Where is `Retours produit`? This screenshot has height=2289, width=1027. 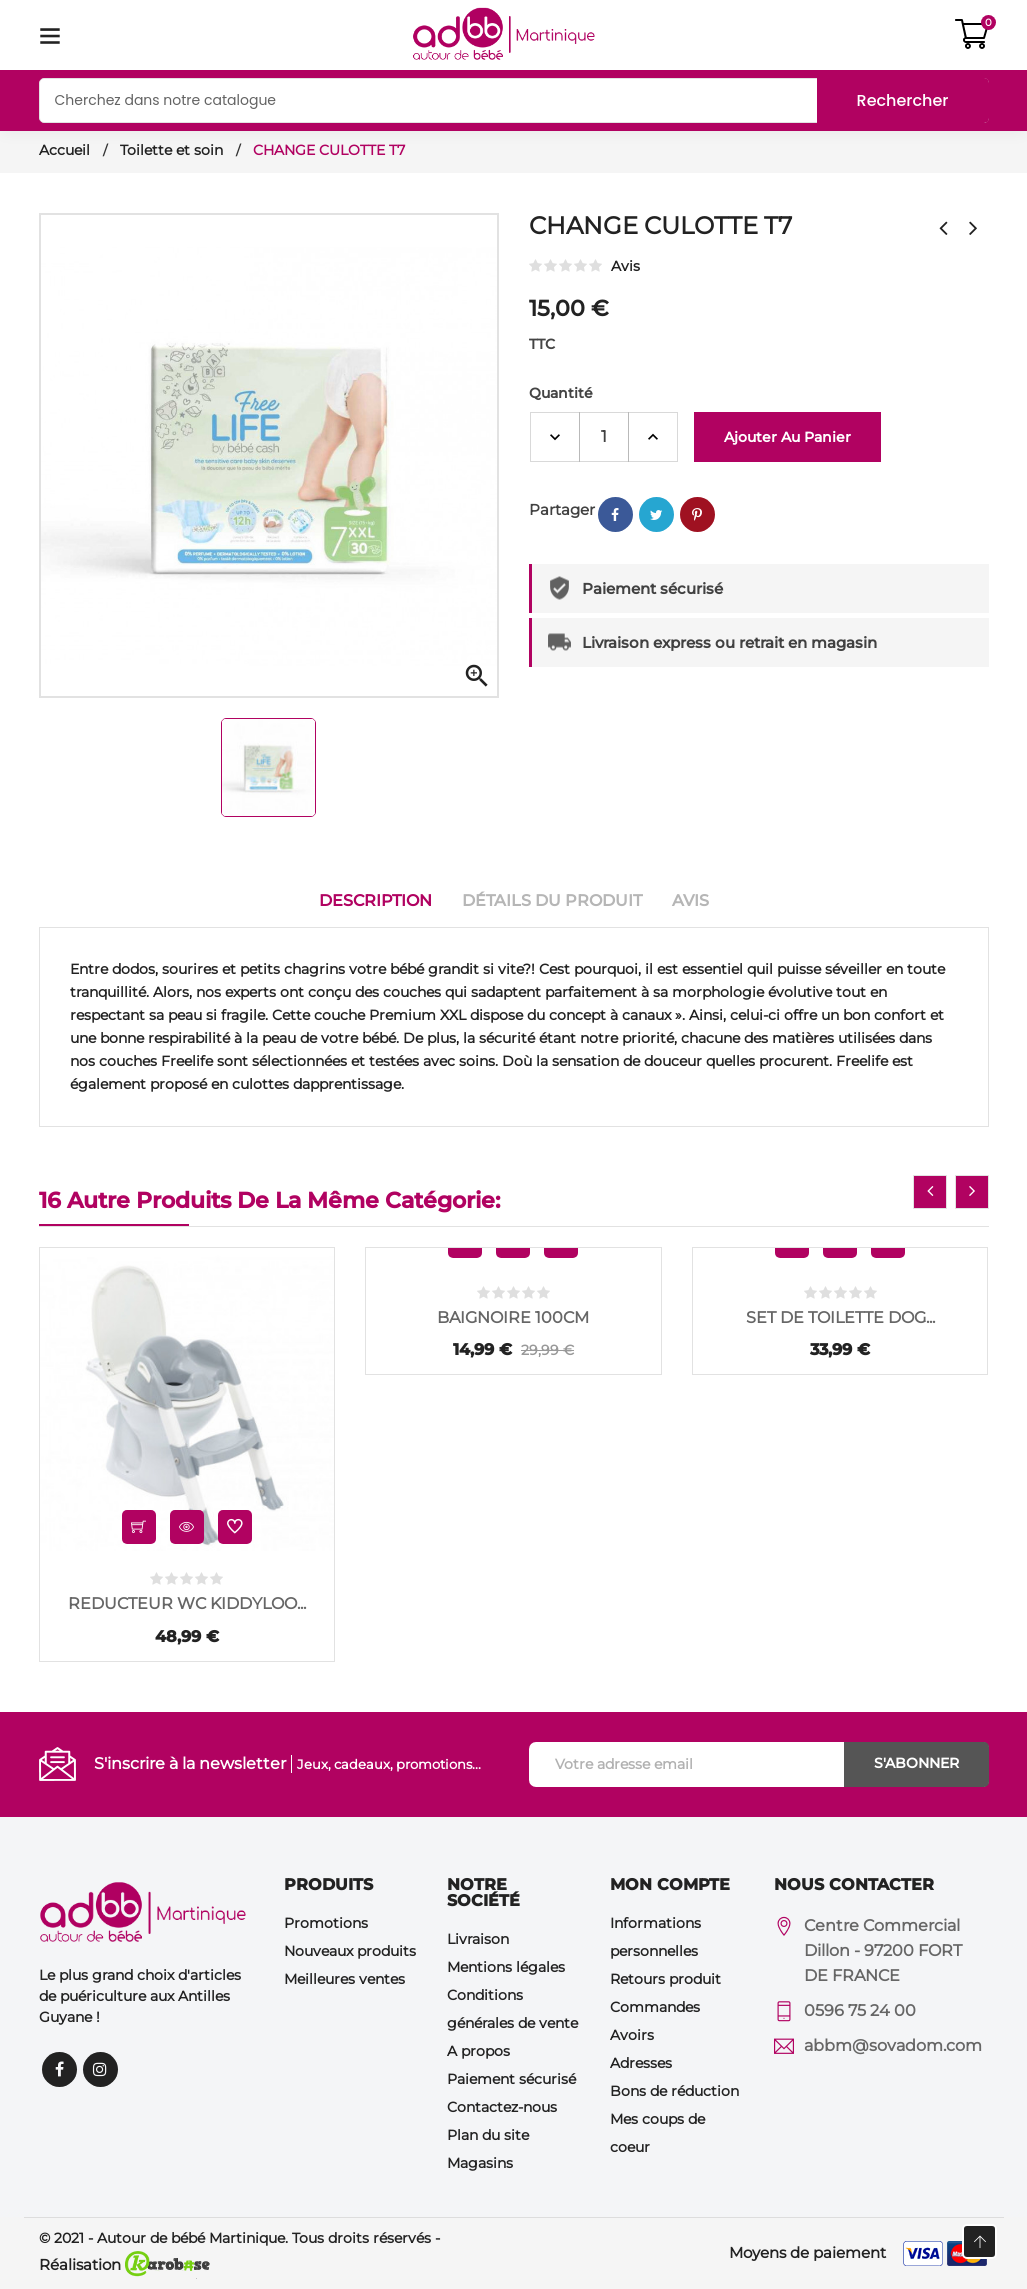 Retours produit is located at coordinates (665, 1978).